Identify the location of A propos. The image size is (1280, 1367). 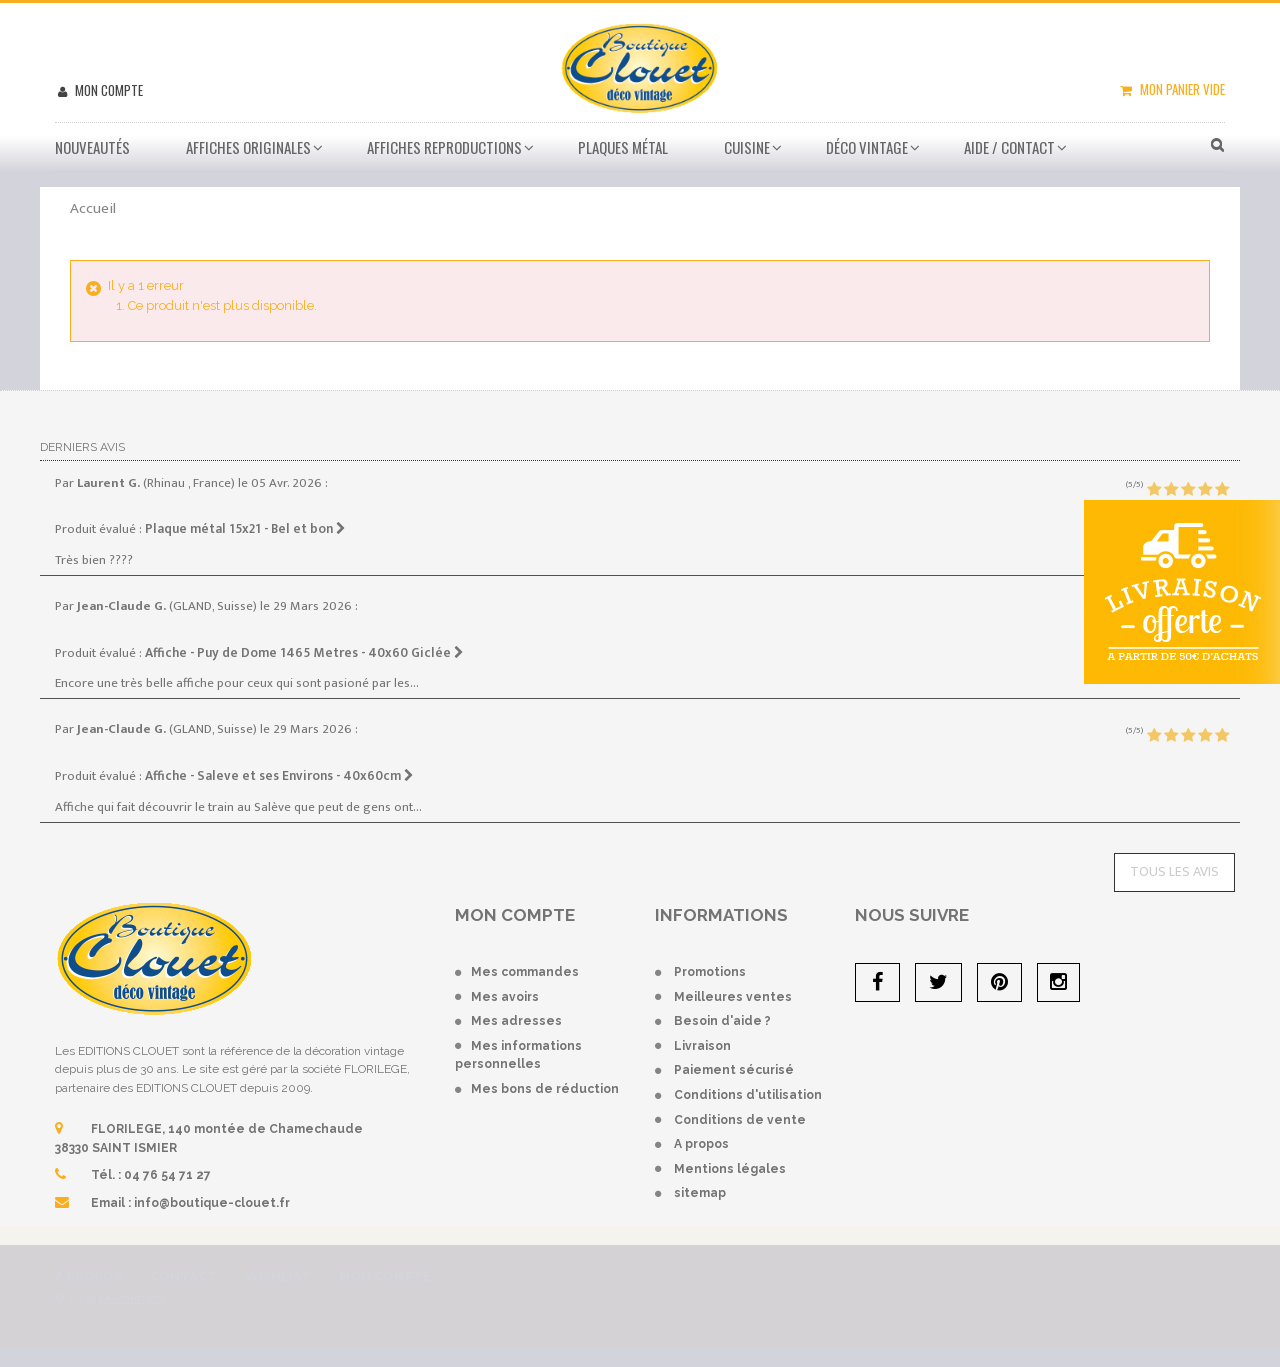
(701, 1144).